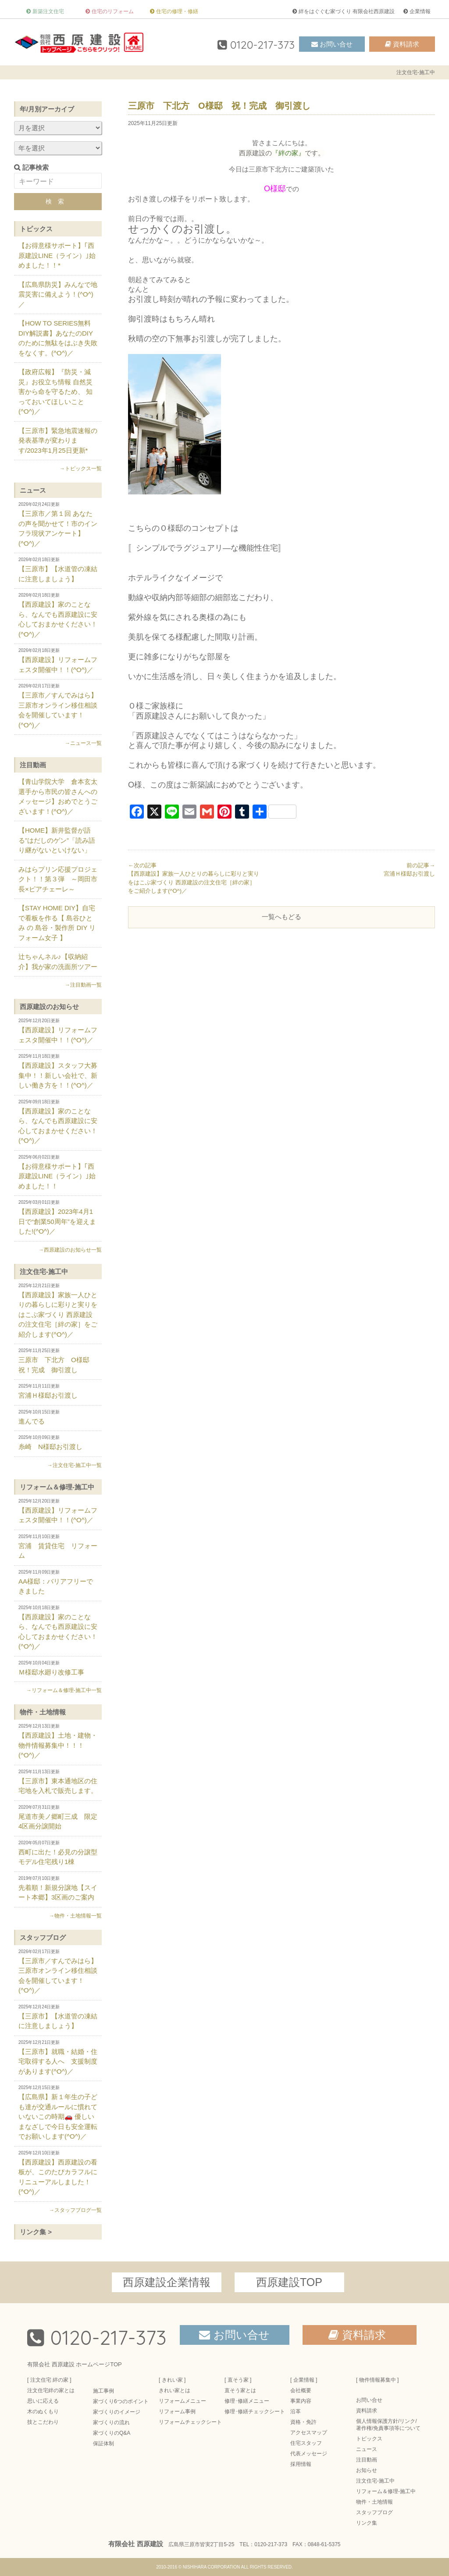  Describe the element at coordinates (43, 2411) in the screenshot. I see `木のぬくもり` at that location.